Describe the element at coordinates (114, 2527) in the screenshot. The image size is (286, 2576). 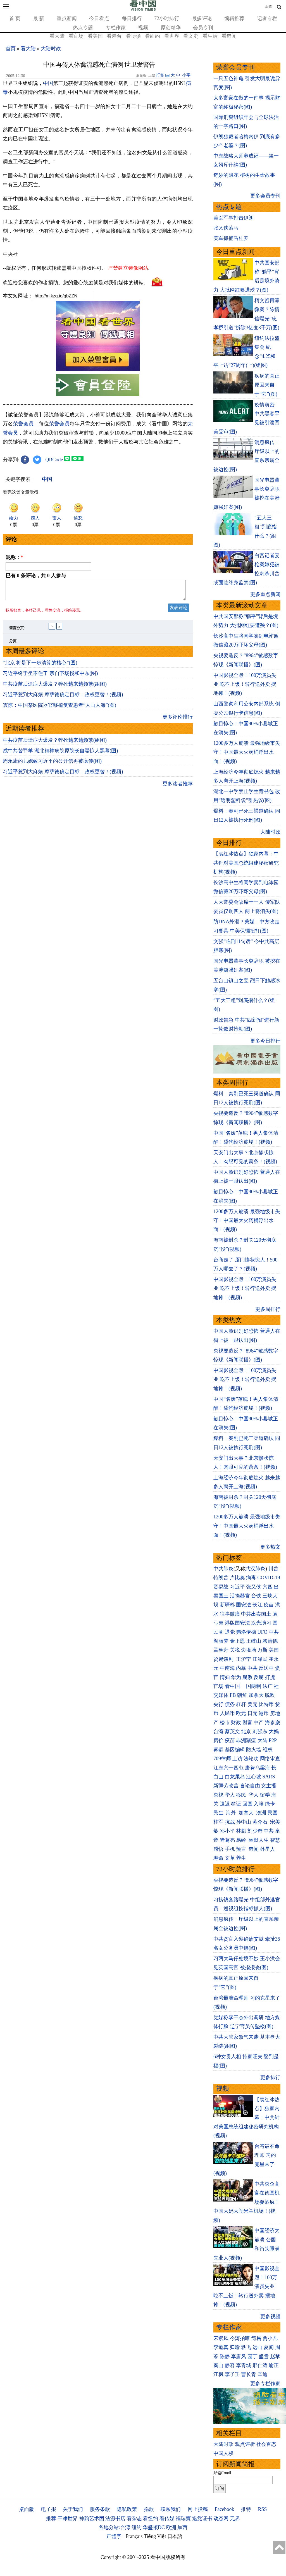
I see `各地分站:台湾` at that location.